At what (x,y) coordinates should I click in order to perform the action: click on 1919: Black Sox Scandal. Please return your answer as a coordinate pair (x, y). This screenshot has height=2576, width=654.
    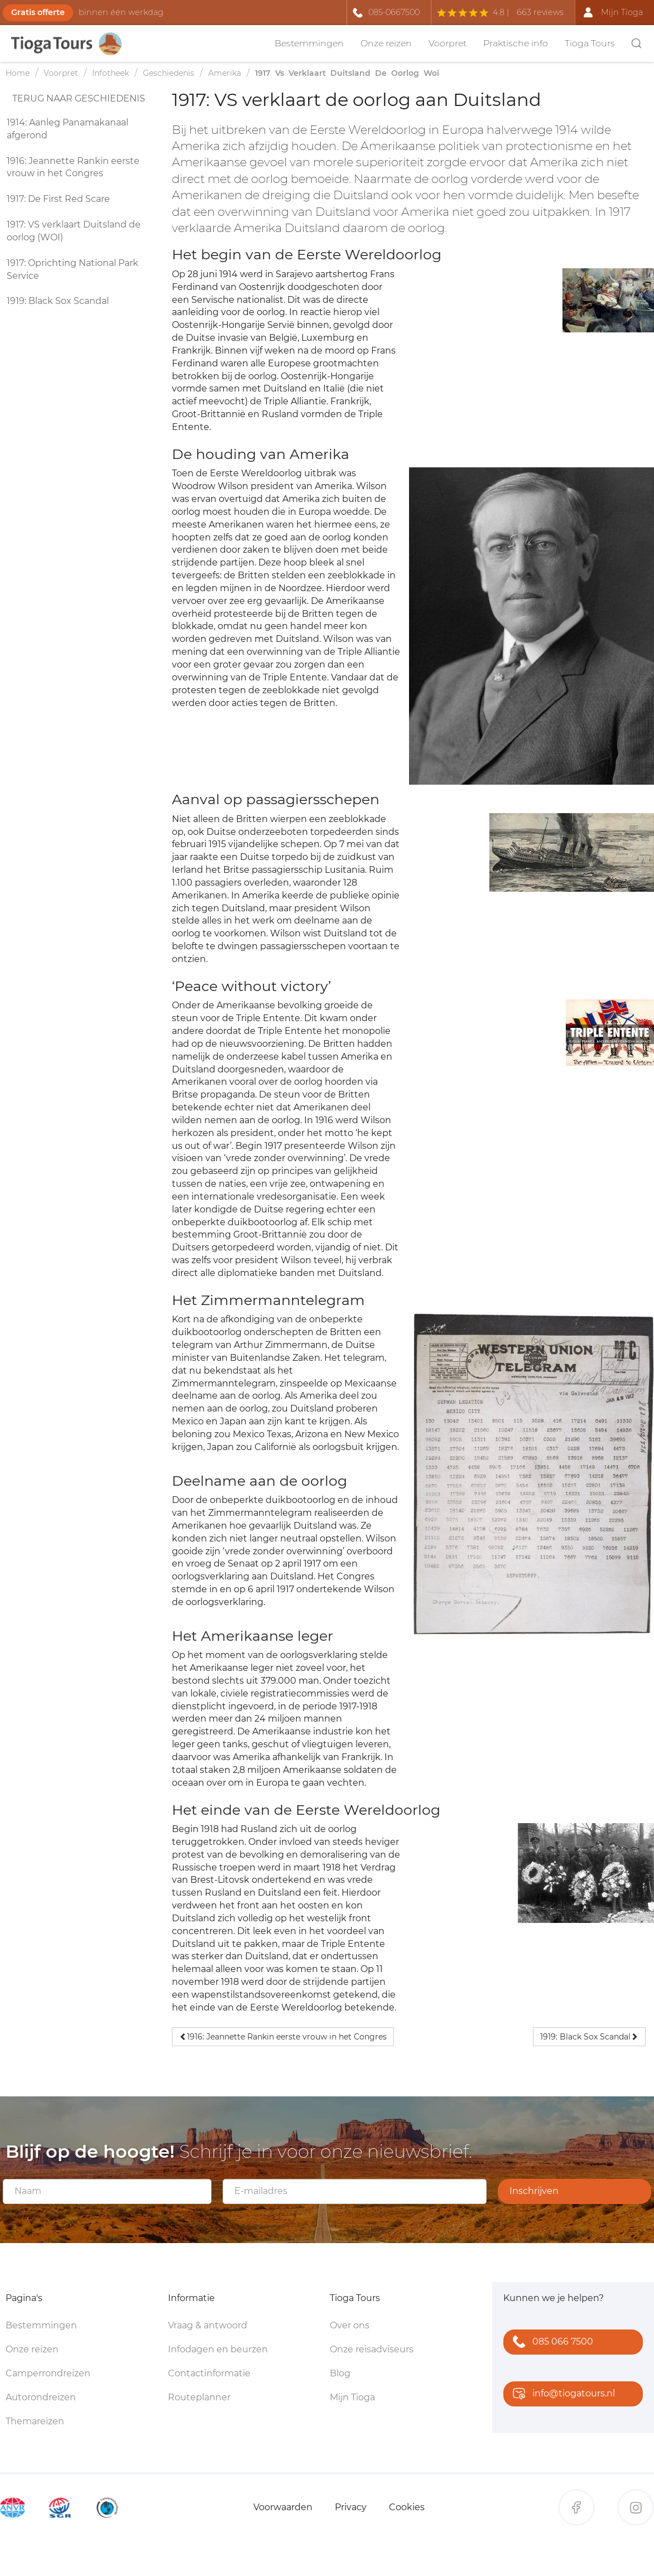
    Looking at the image, I should click on (58, 301).